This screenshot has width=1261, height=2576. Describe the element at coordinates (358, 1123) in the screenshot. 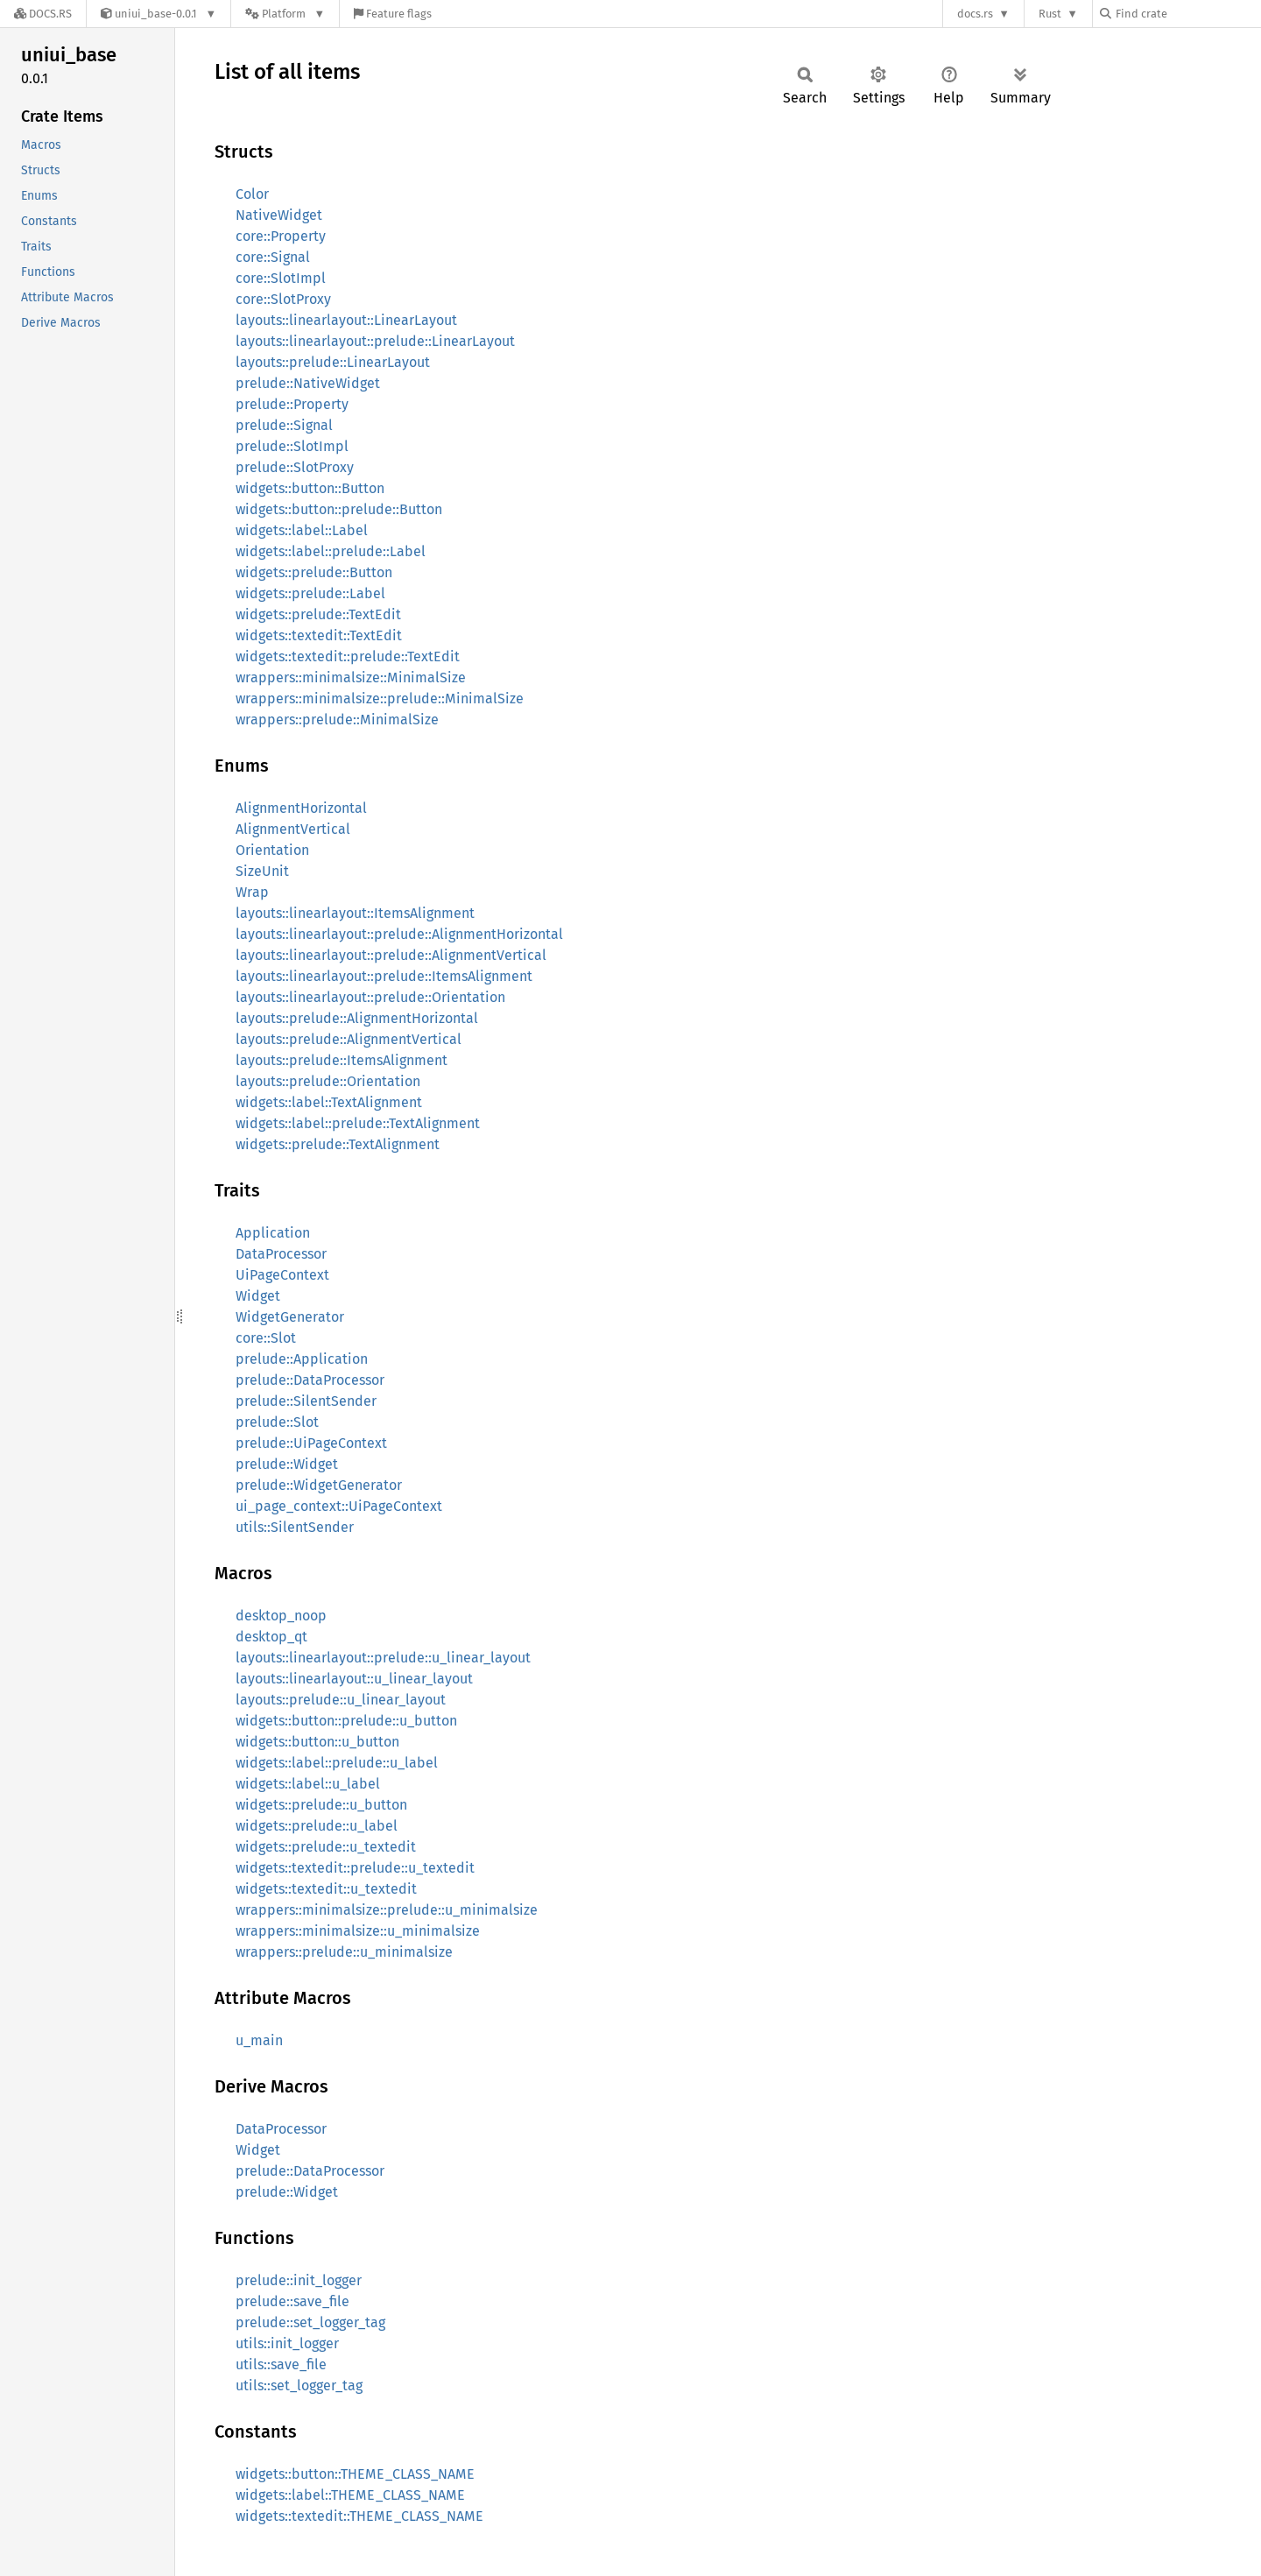

I see `widgets::label::prelude::TextAlignment` at that location.